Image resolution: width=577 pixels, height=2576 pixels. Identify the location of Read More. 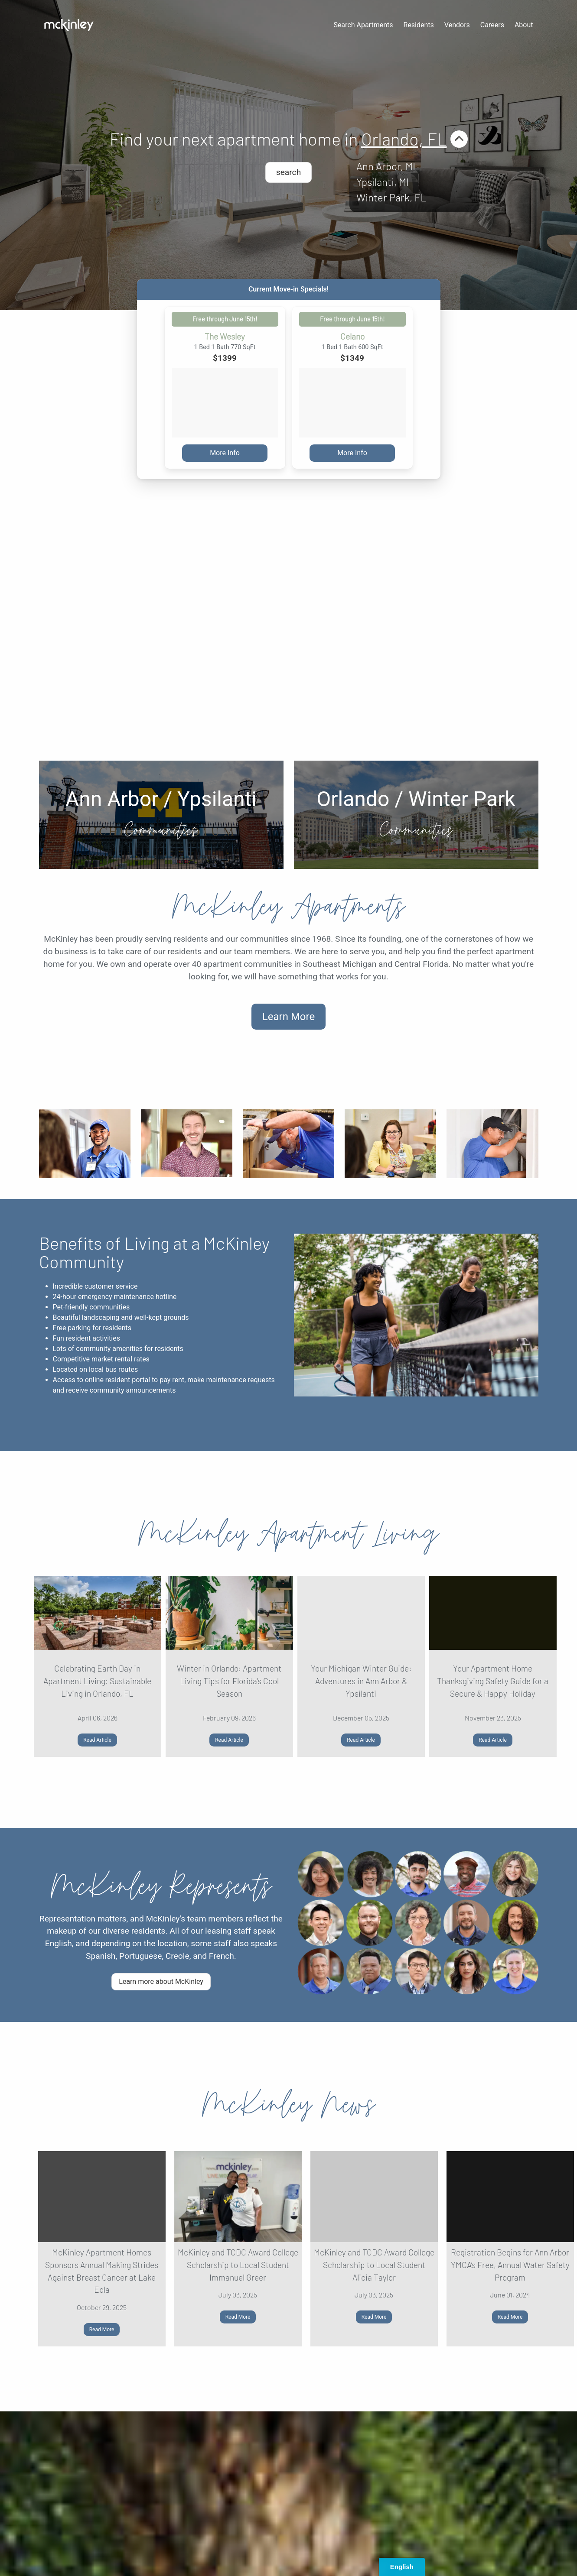
(101, 2330).